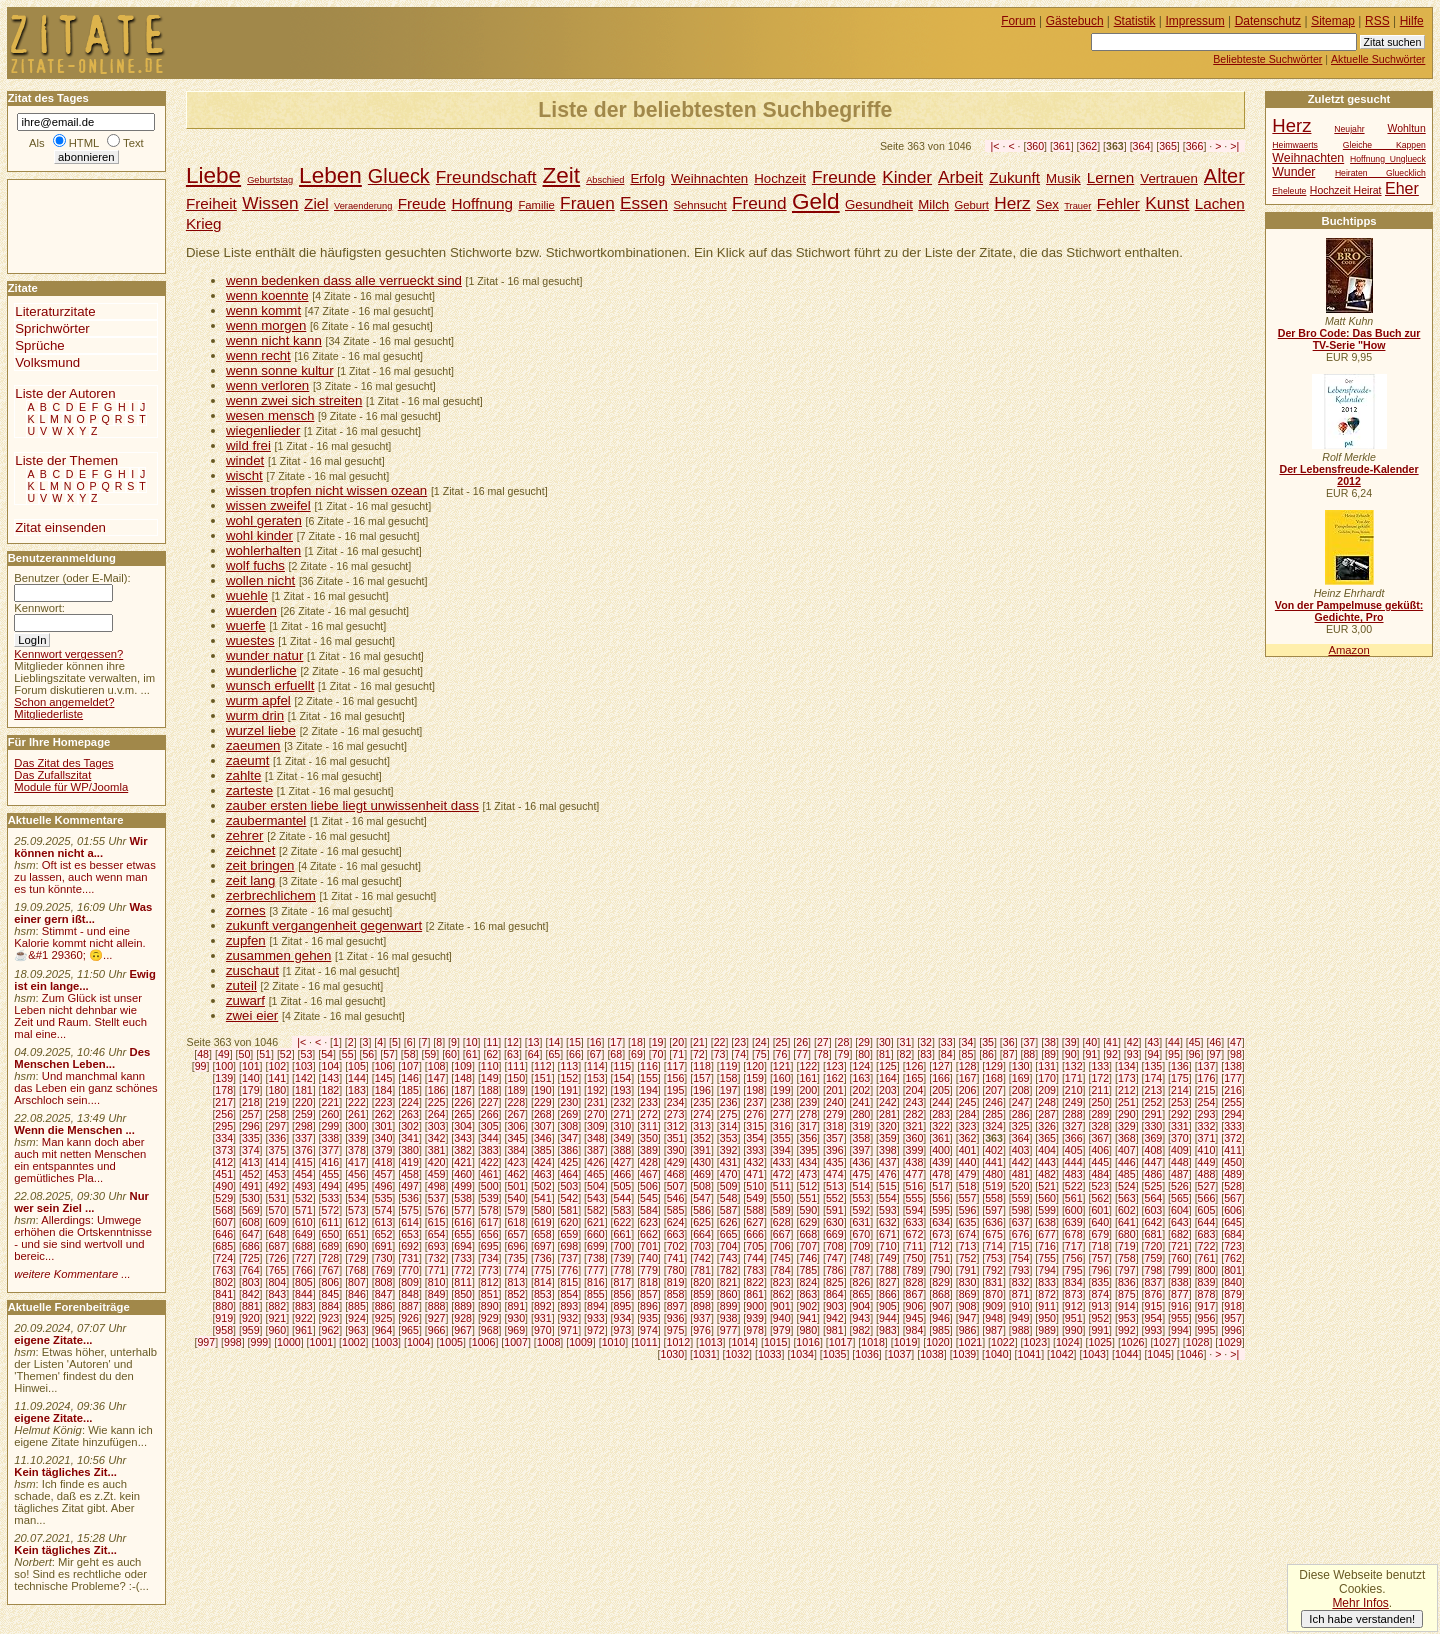 The image size is (1440, 1634). Describe the element at coordinates (596, 1282) in the screenshot. I see `816` at that location.